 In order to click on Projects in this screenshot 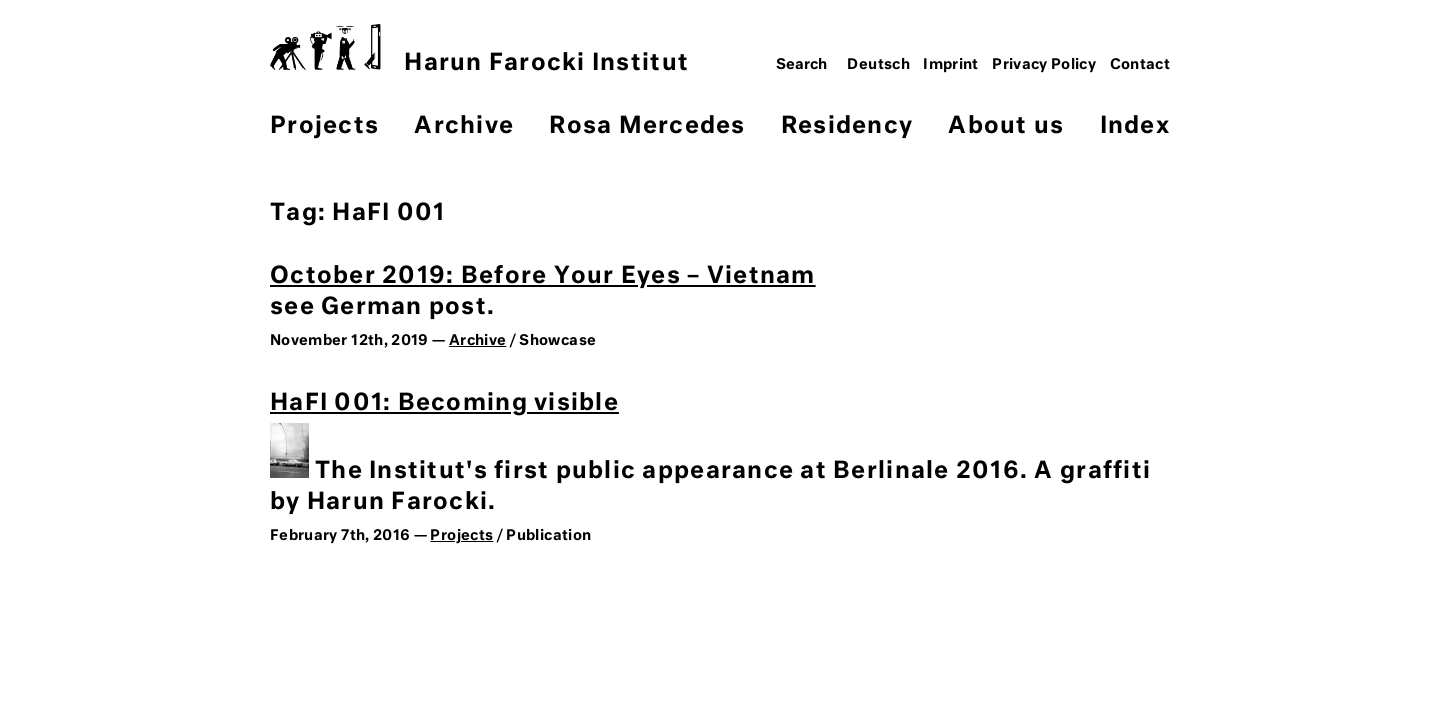, I will do `click(324, 126)`.